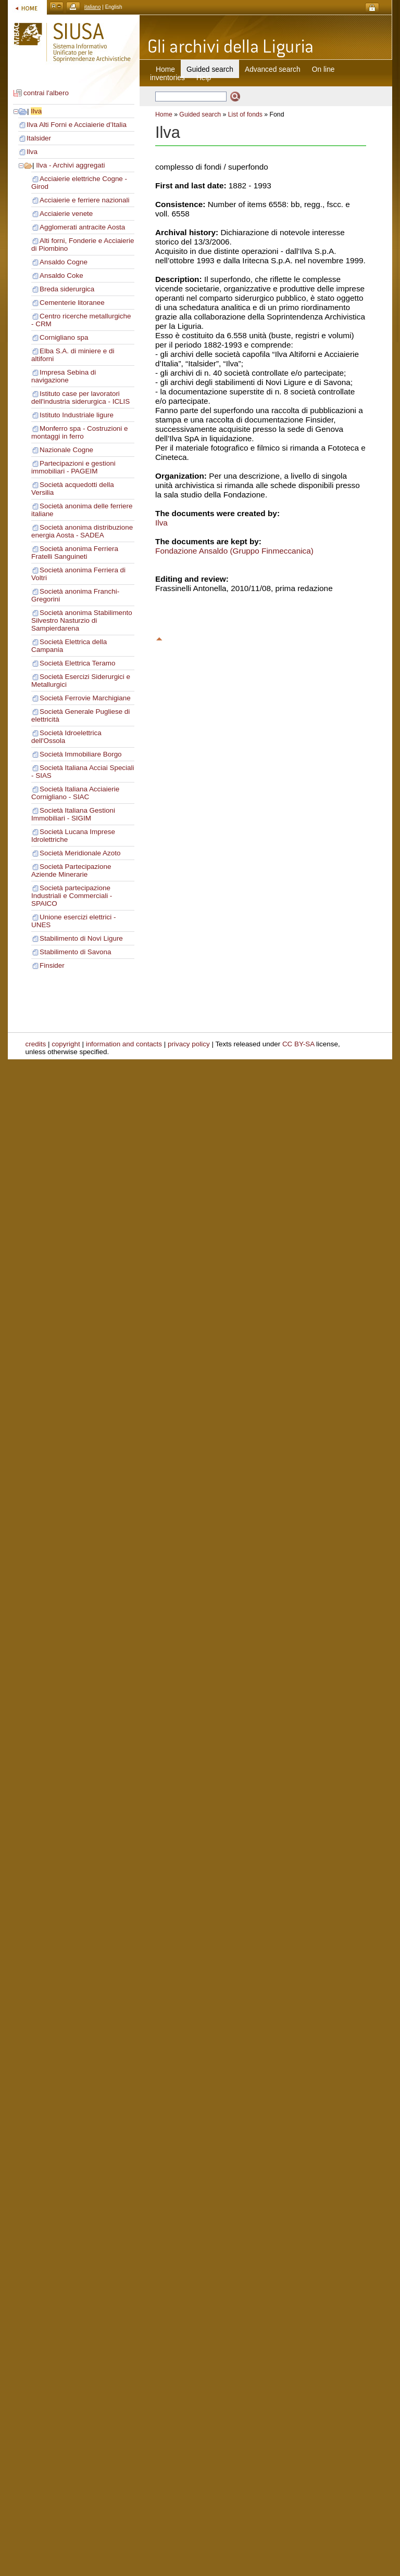  I want to click on Società Italiana Acciaierie Cornigliano - SIAC, so click(75, 793).